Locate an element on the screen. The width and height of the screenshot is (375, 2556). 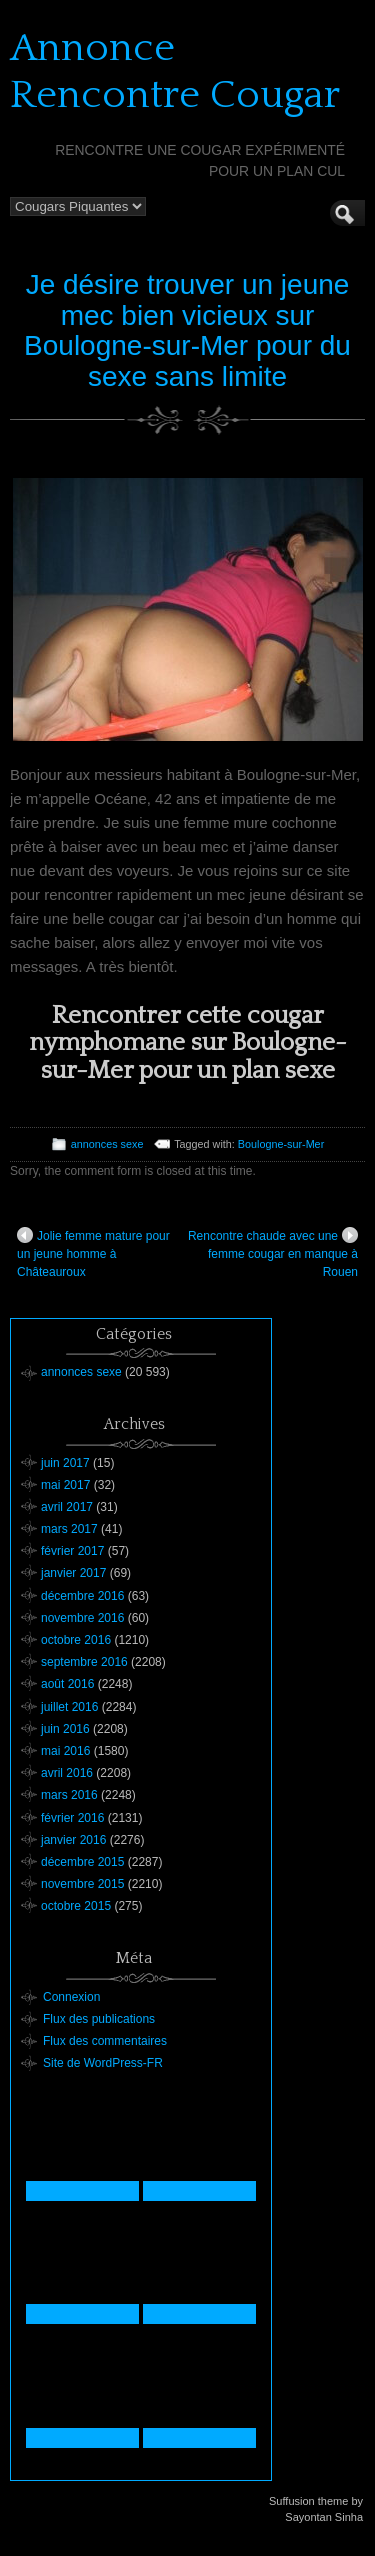
octobre 2015 is located at coordinates (76, 1906).